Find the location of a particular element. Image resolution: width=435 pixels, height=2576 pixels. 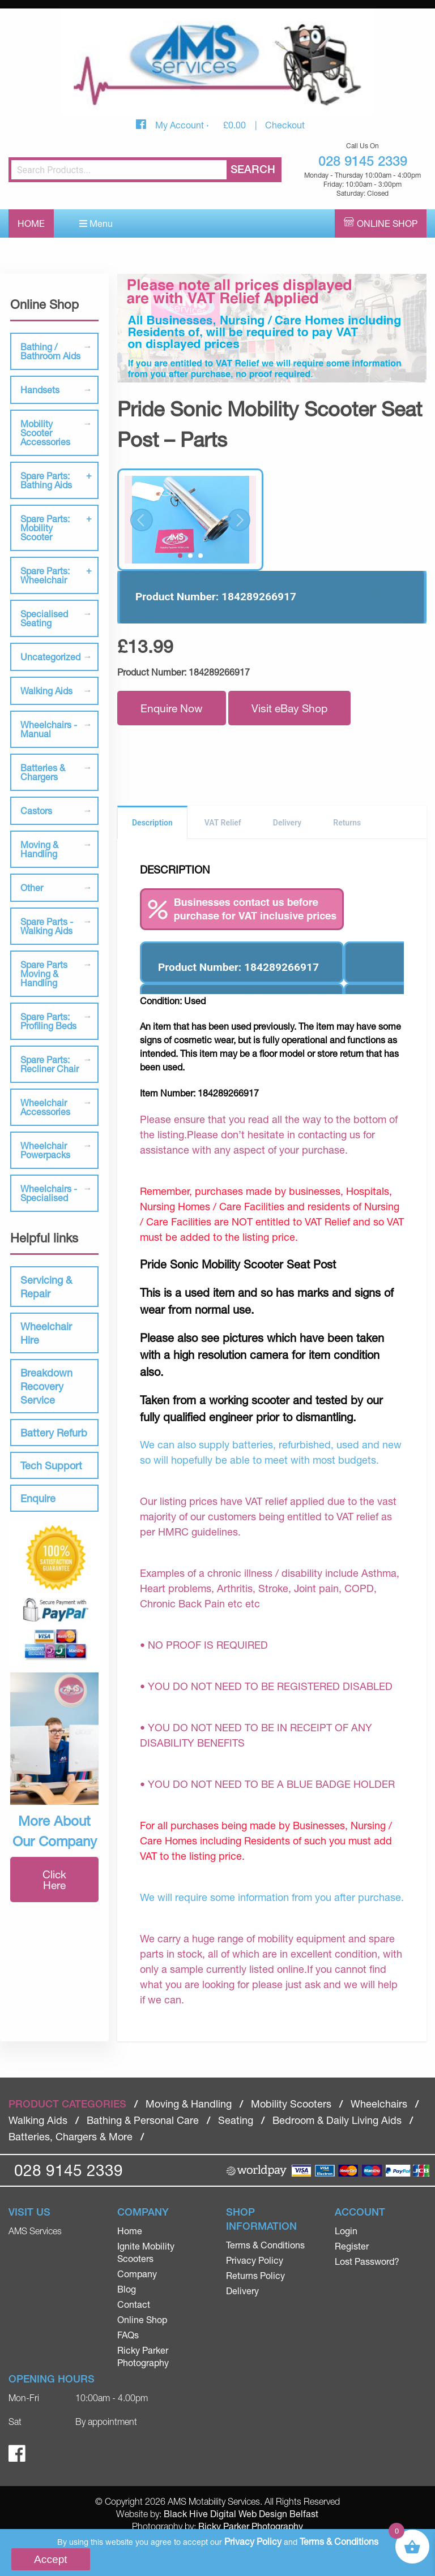

[menuitem] is located at coordinates (163, 2231).